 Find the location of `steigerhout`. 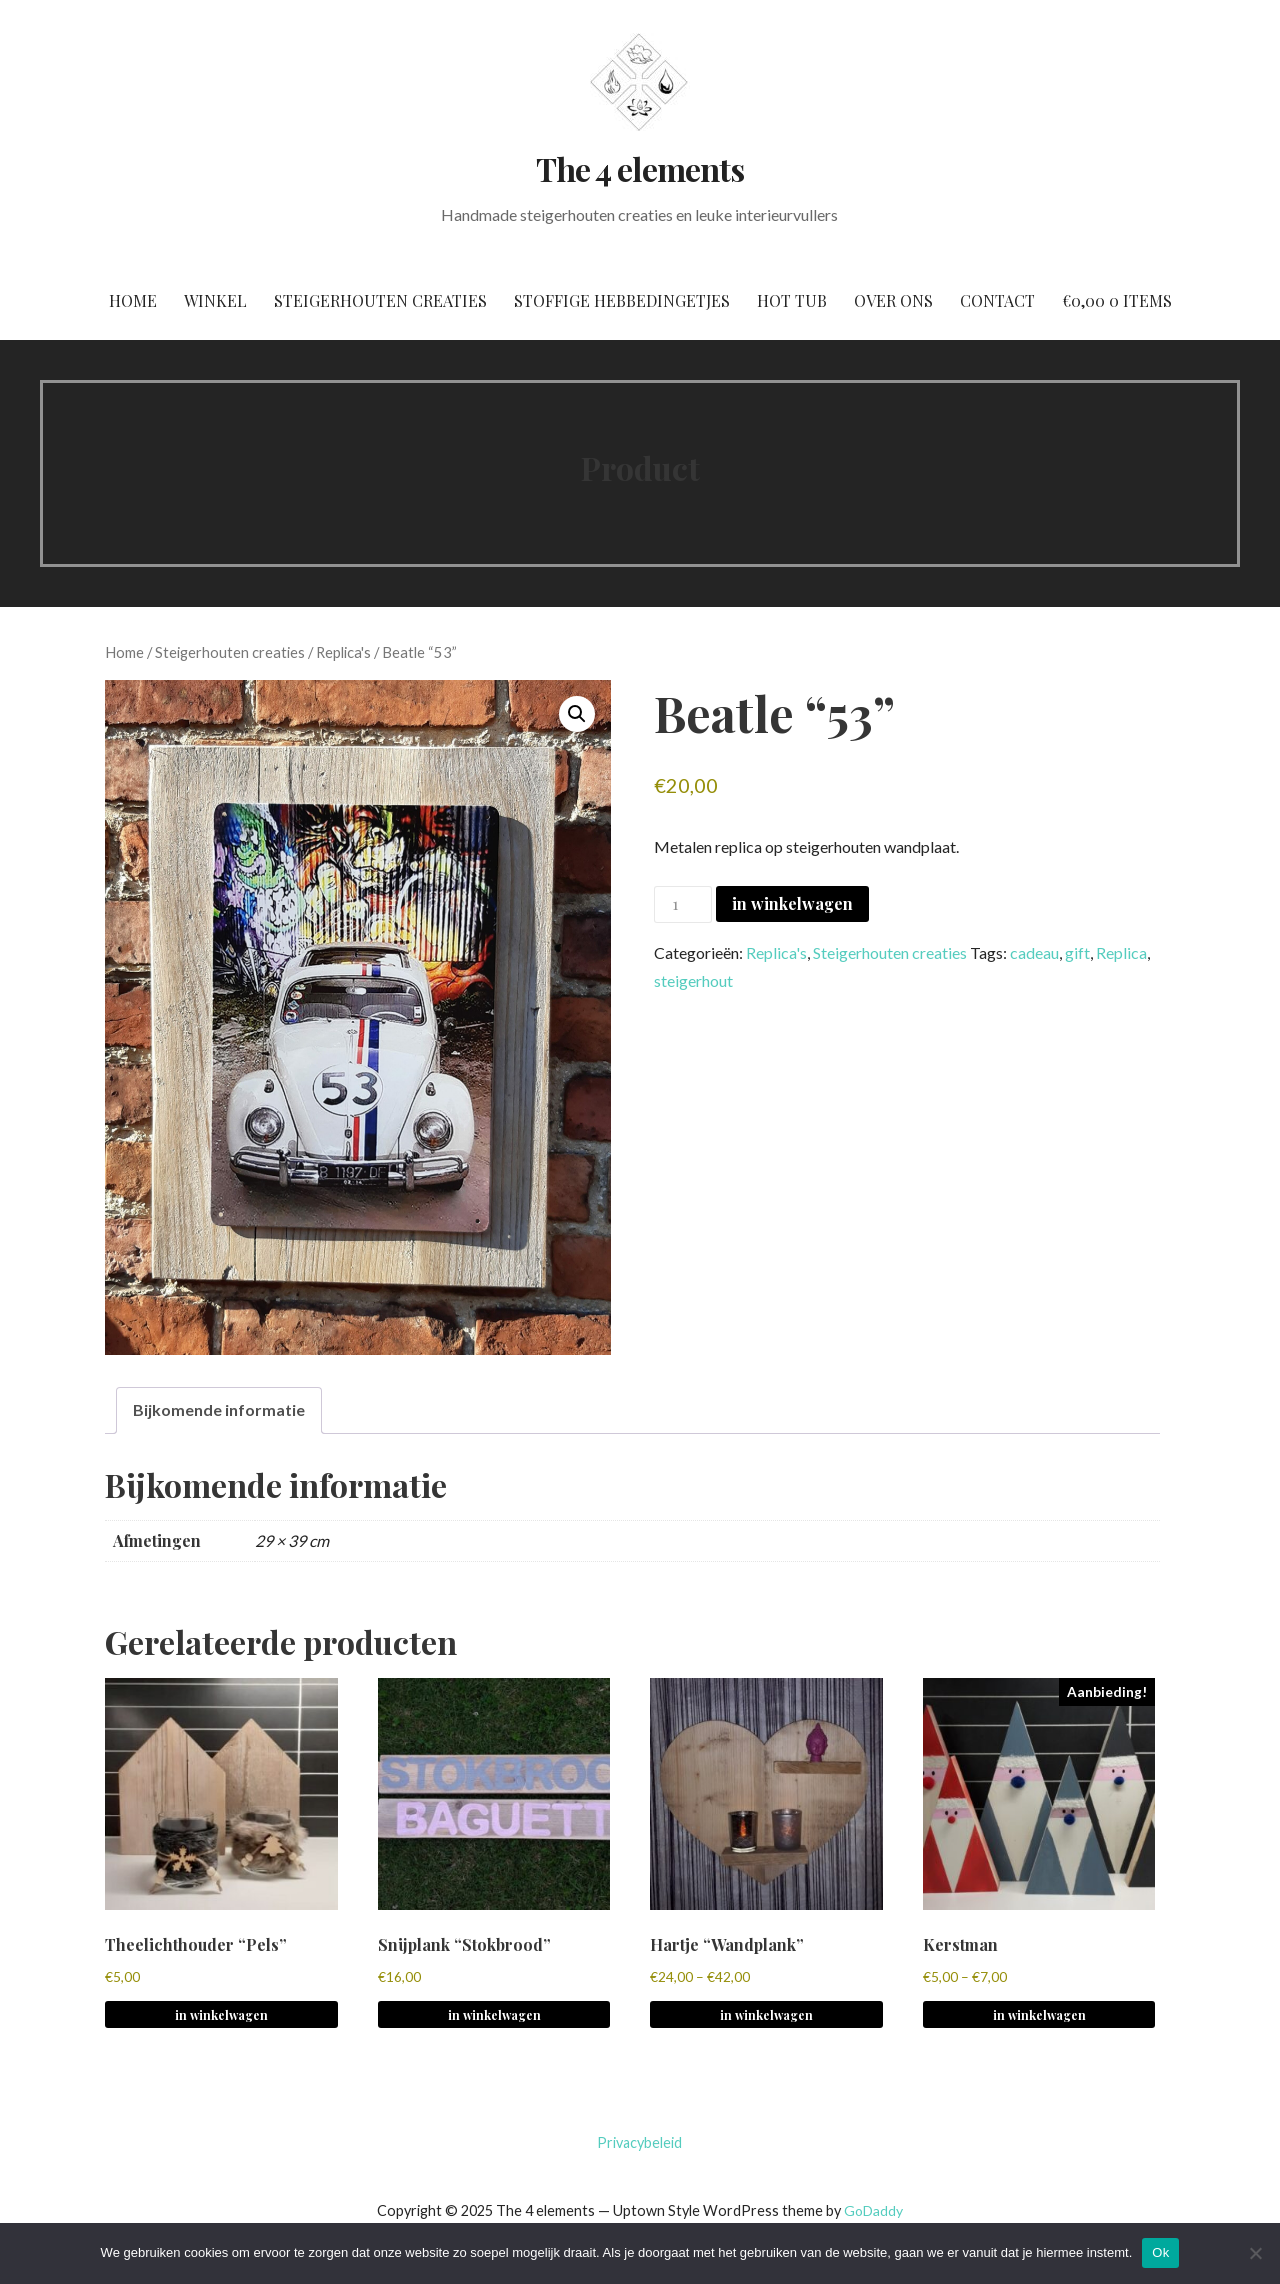

steigerhout is located at coordinates (693, 980).